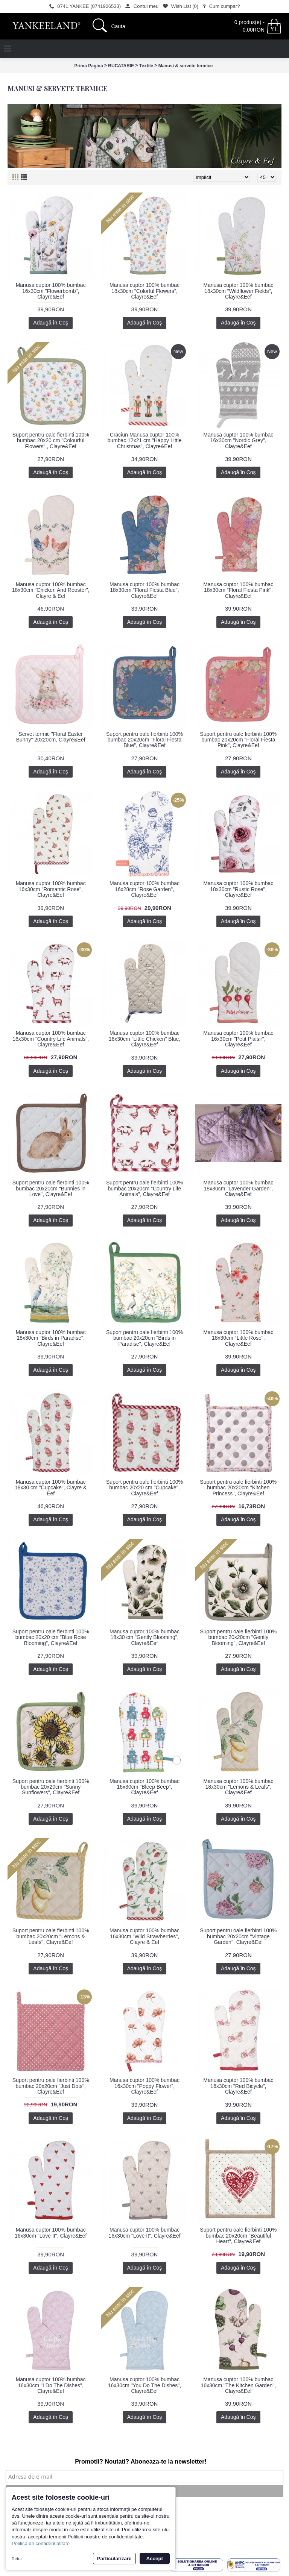  I want to click on Suport pentru oale fierbinti 100% bumbac 20x20cm "Sunny Sunflowers", Clayre&Eef, so click(50, 1787).